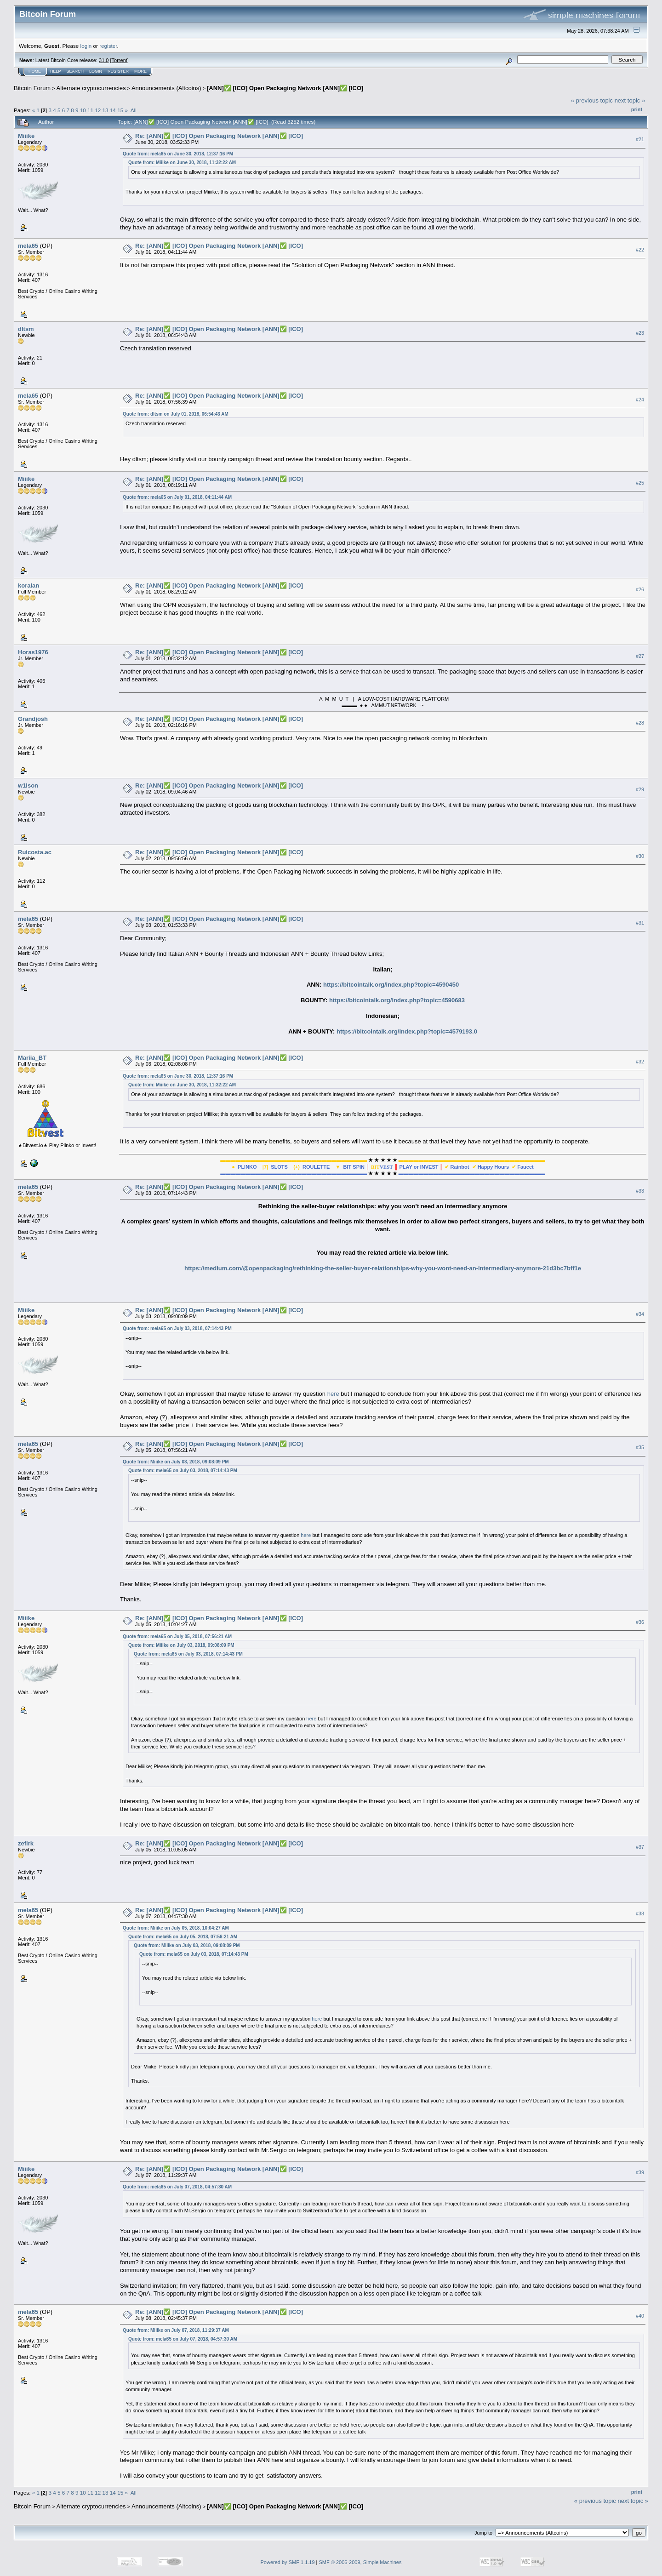 Image resolution: width=662 pixels, height=2576 pixels. What do you see at coordinates (640, 589) in the screenshot?
I see `#26` at bounding box center [640, 589].